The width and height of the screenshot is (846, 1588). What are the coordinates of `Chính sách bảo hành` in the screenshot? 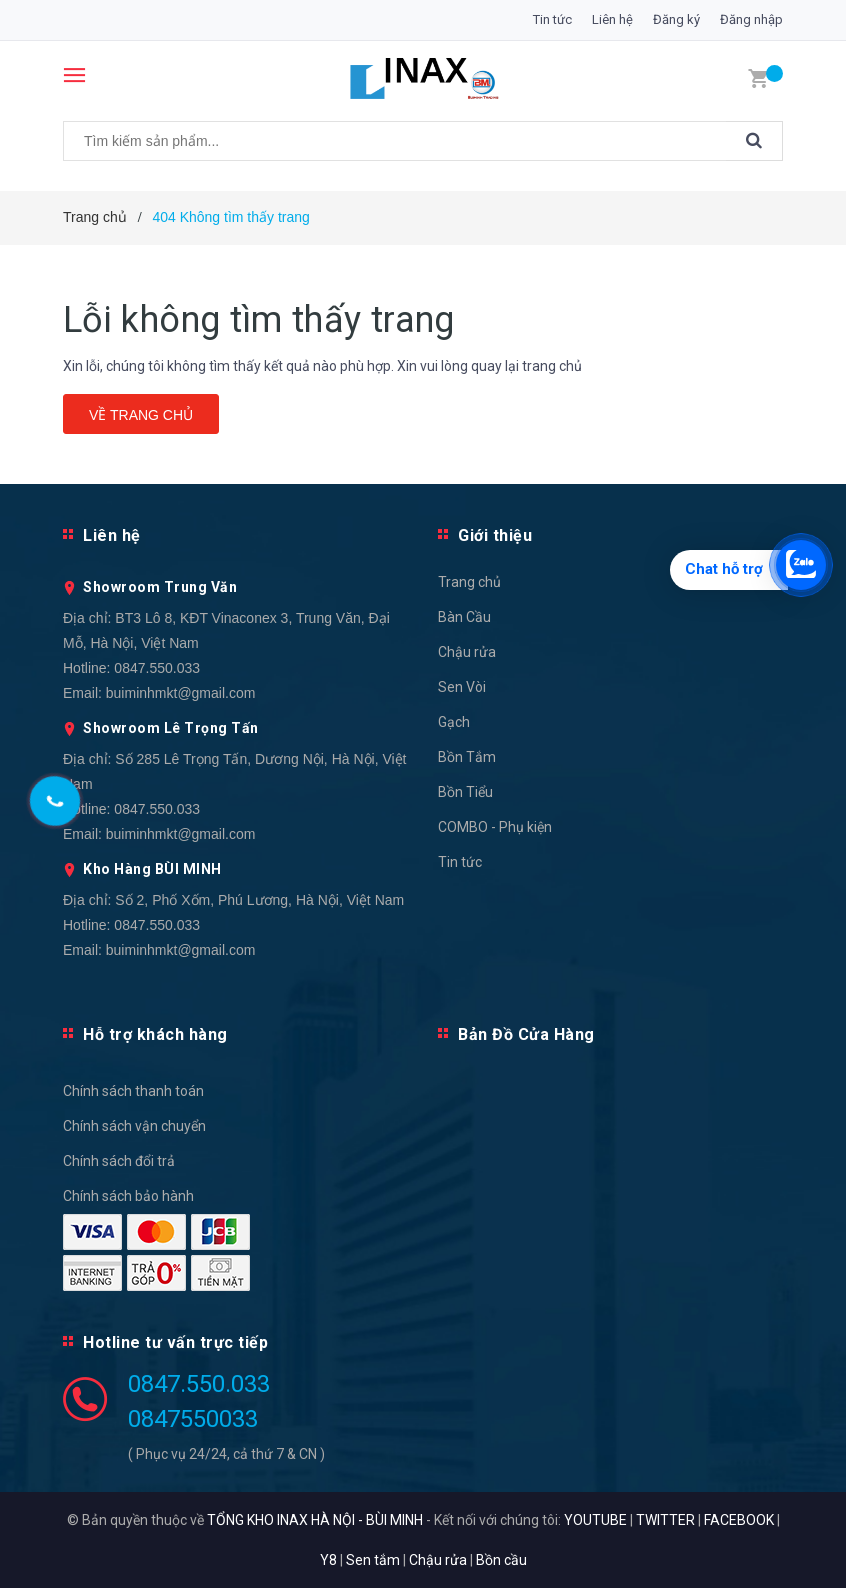 It's located at (128, 1196).